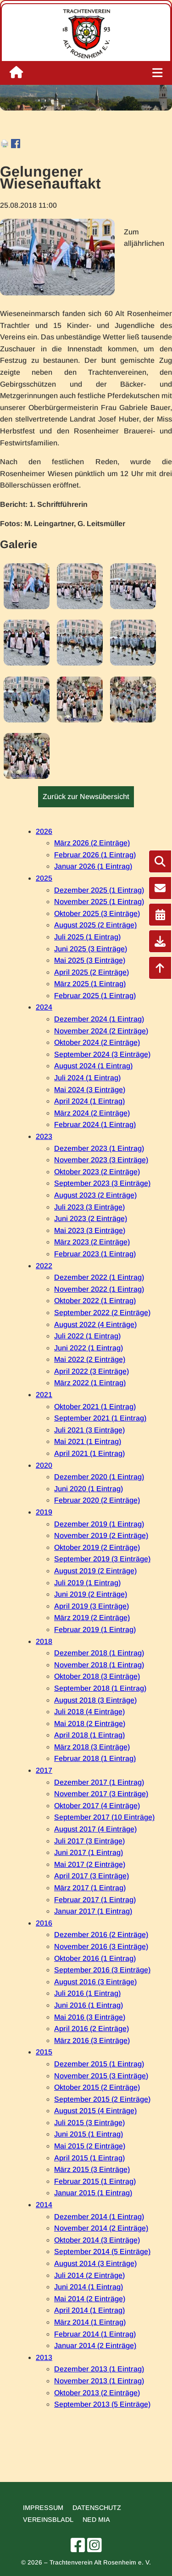 The width and height of the screenshot is (172, 2576). I want to click on 2018, so click(44, 1641).